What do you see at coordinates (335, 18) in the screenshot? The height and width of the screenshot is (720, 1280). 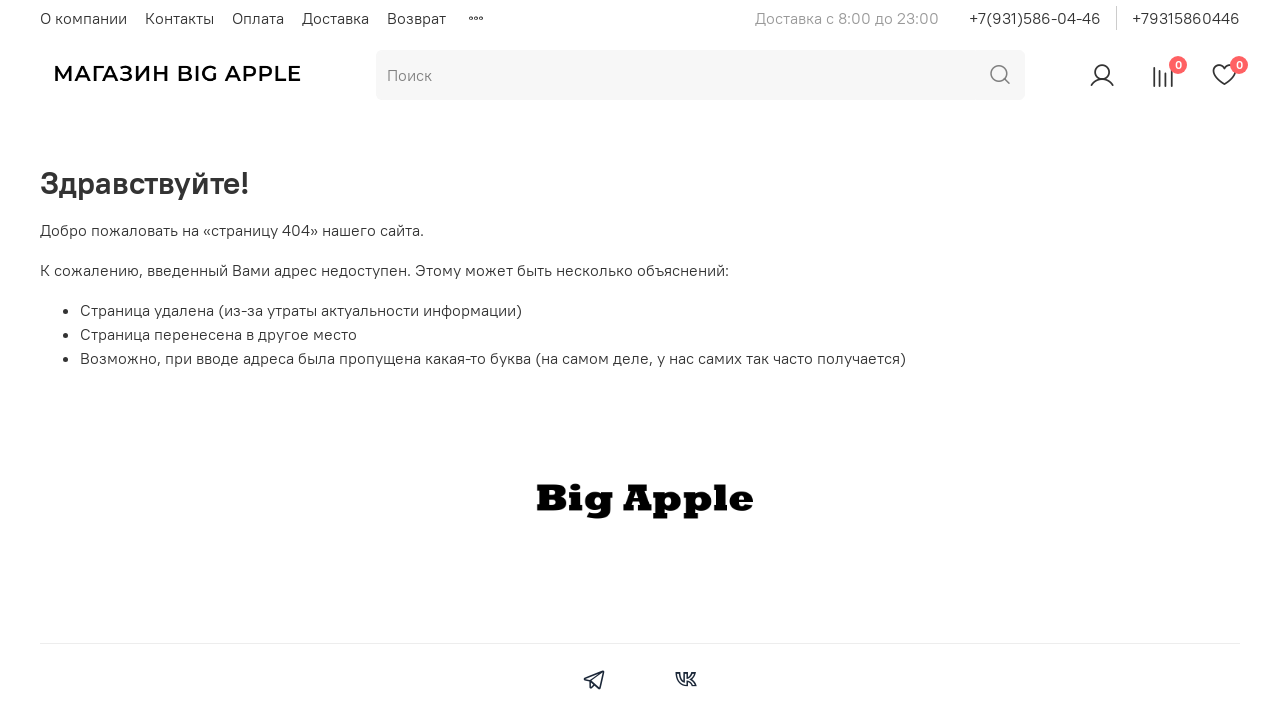 I see `Доставка` at bounding box center [335, 18].